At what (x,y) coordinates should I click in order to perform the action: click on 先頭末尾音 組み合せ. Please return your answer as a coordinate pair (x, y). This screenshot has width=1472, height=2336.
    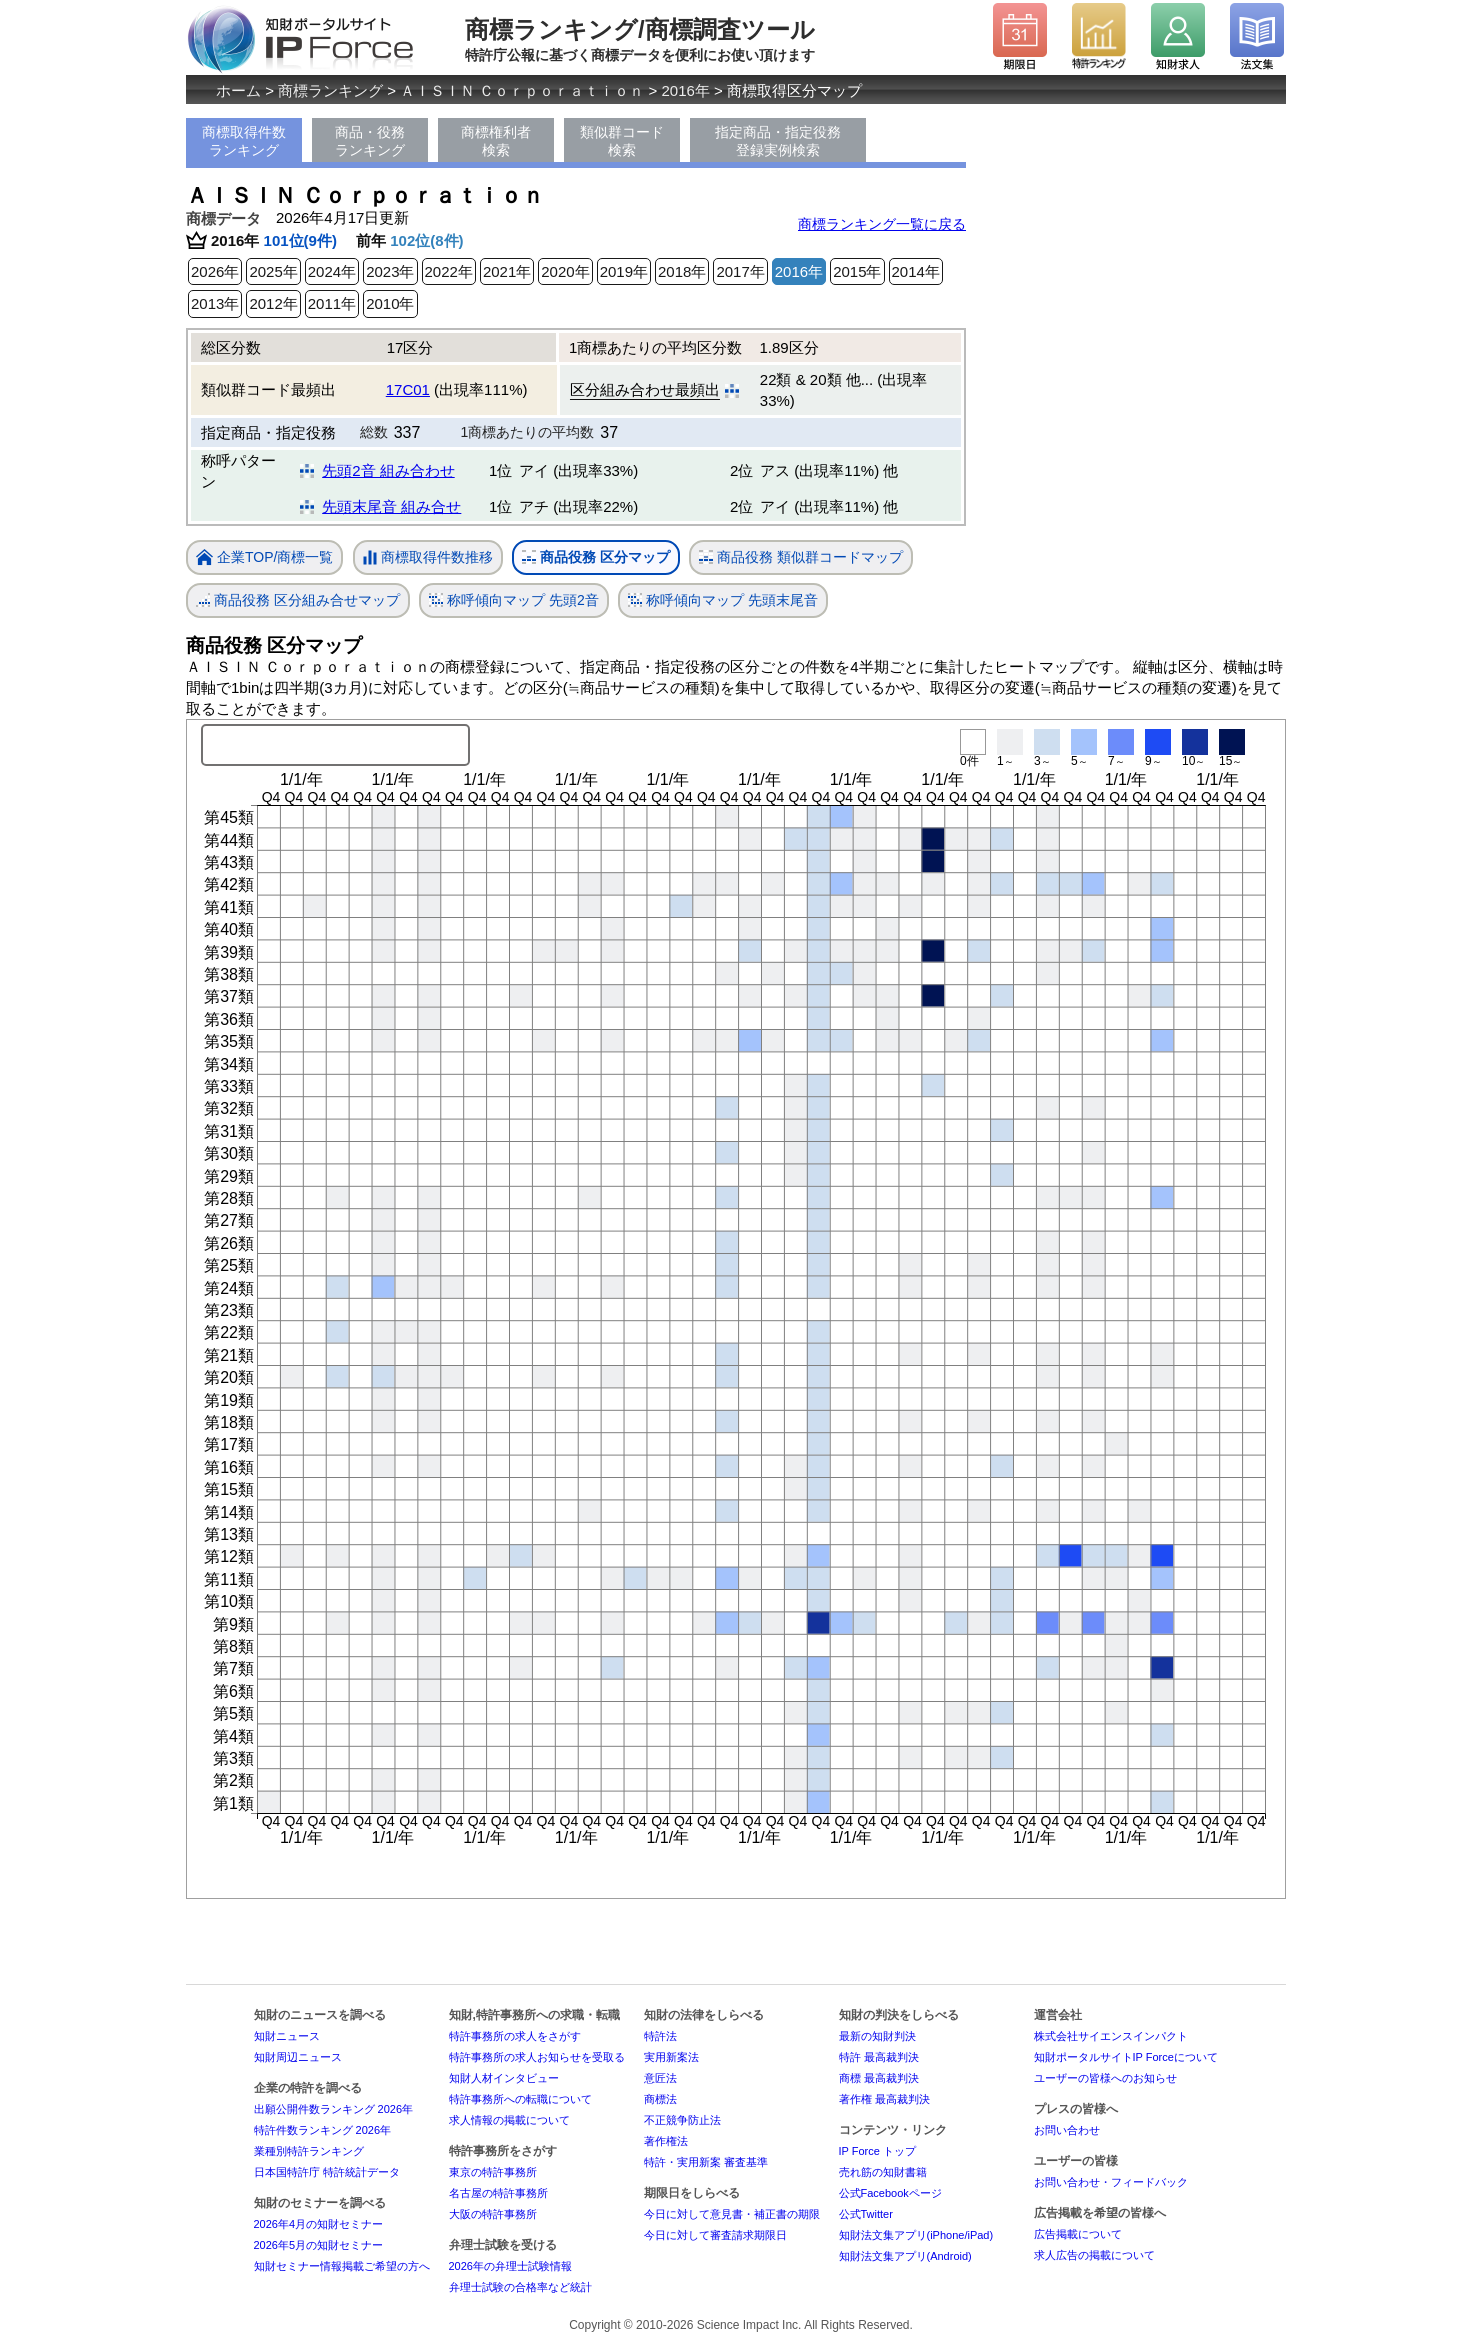
    Looking at the image, I should click on (391, 506).